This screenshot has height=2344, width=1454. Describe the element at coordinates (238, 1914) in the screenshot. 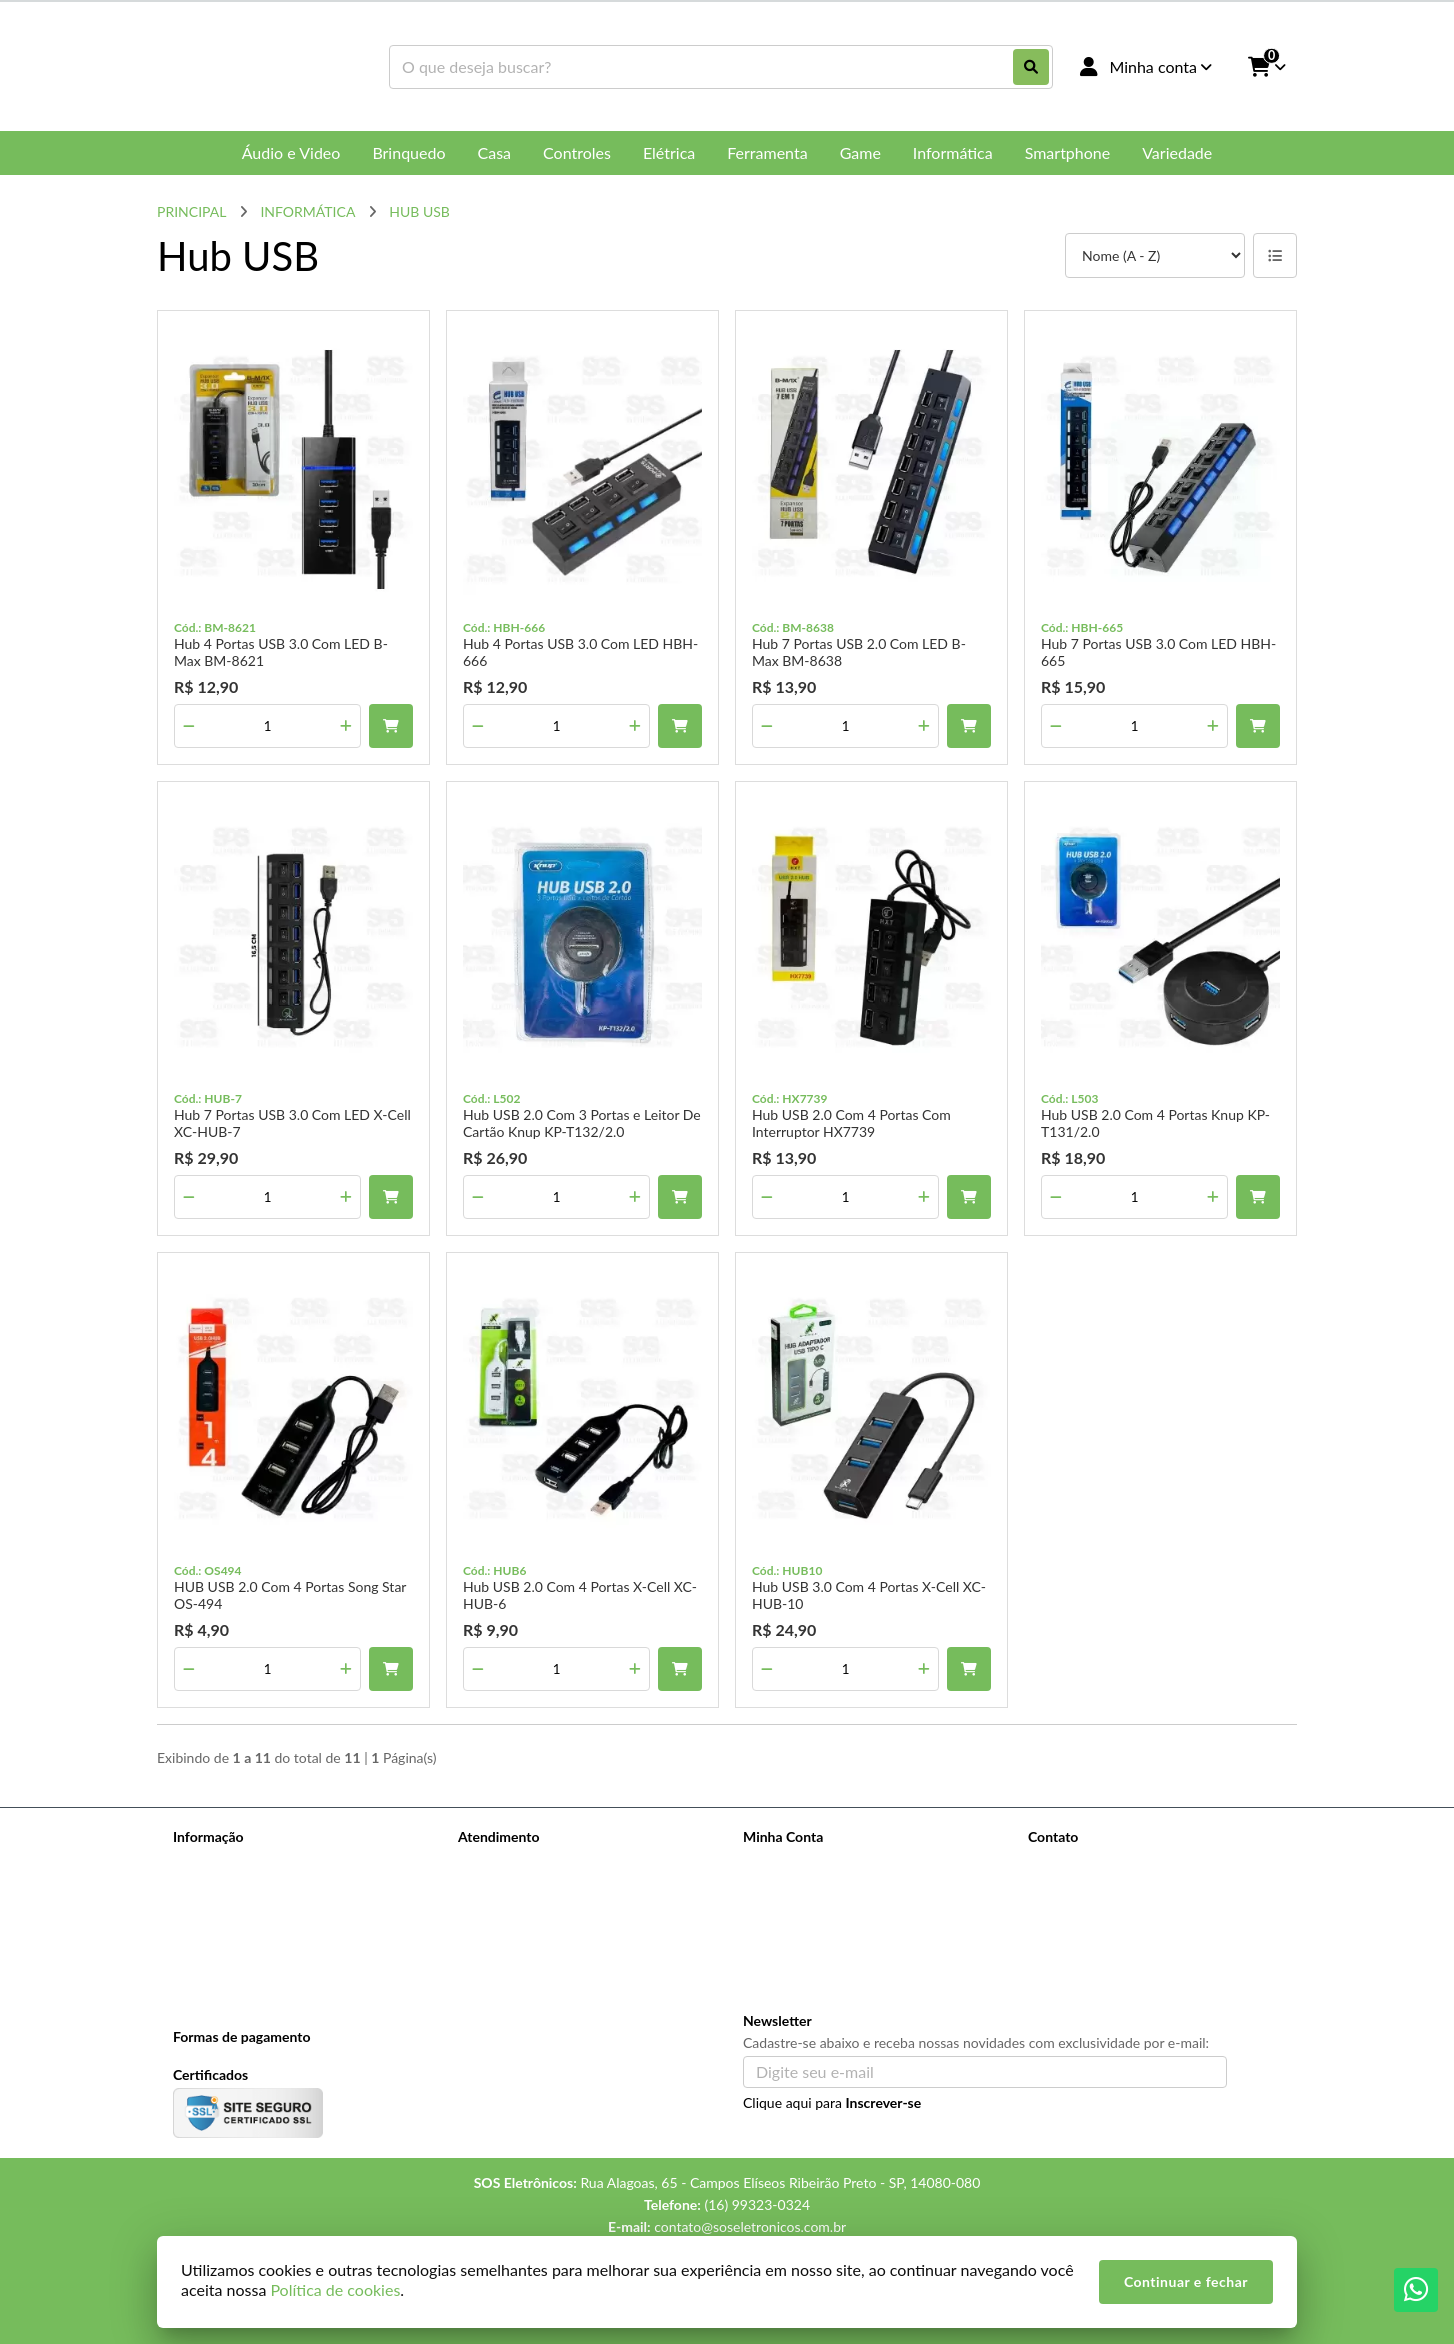

I see `Pagamento e Entrega` at that location.